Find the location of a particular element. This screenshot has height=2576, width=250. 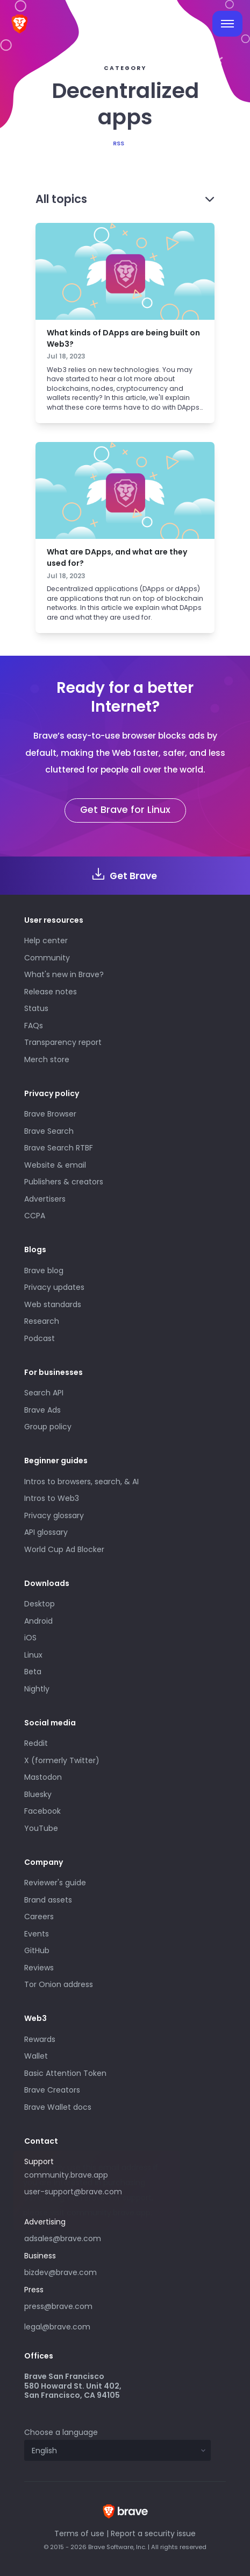

Research is located at coordinates (41, 1321).